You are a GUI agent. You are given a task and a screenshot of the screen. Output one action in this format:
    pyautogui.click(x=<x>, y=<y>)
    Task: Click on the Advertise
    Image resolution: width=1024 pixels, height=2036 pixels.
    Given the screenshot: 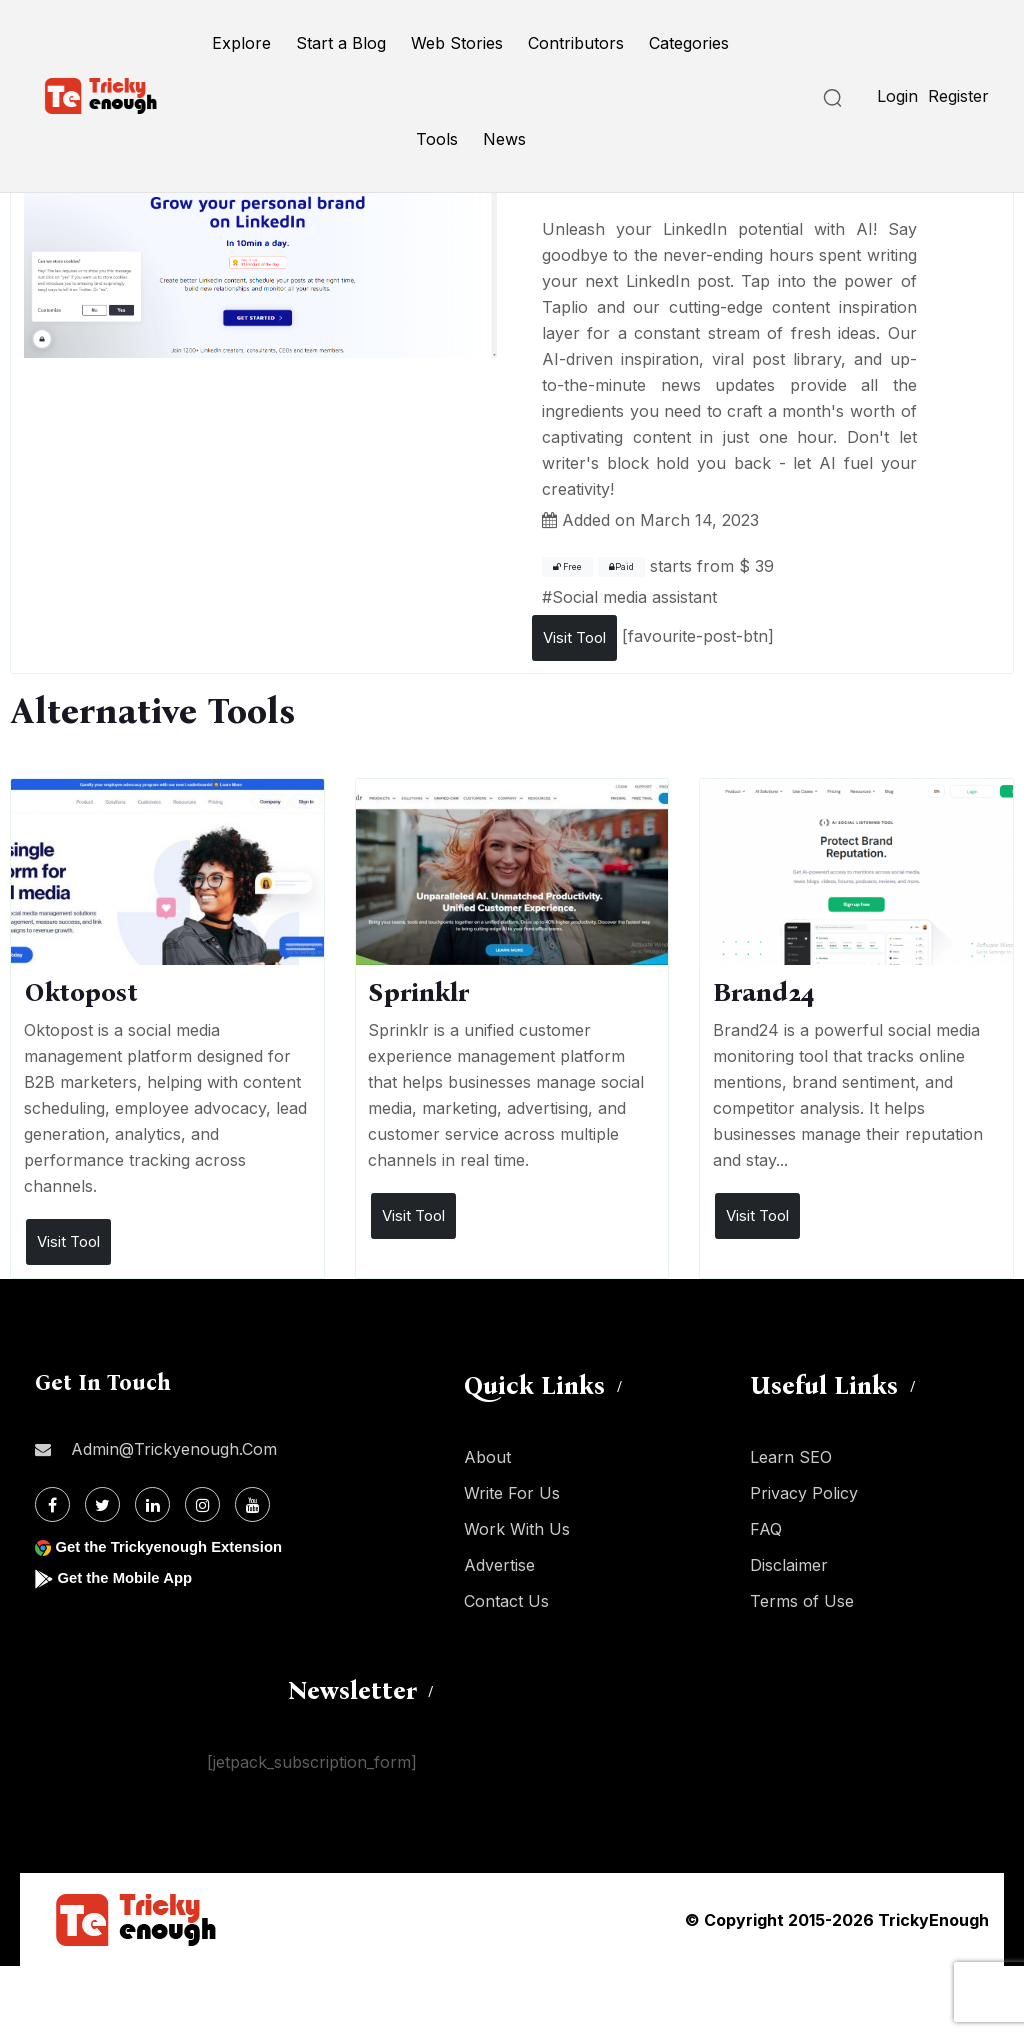 What is the action you would take?
    pyautogui.click(x=499, y=1565)
    